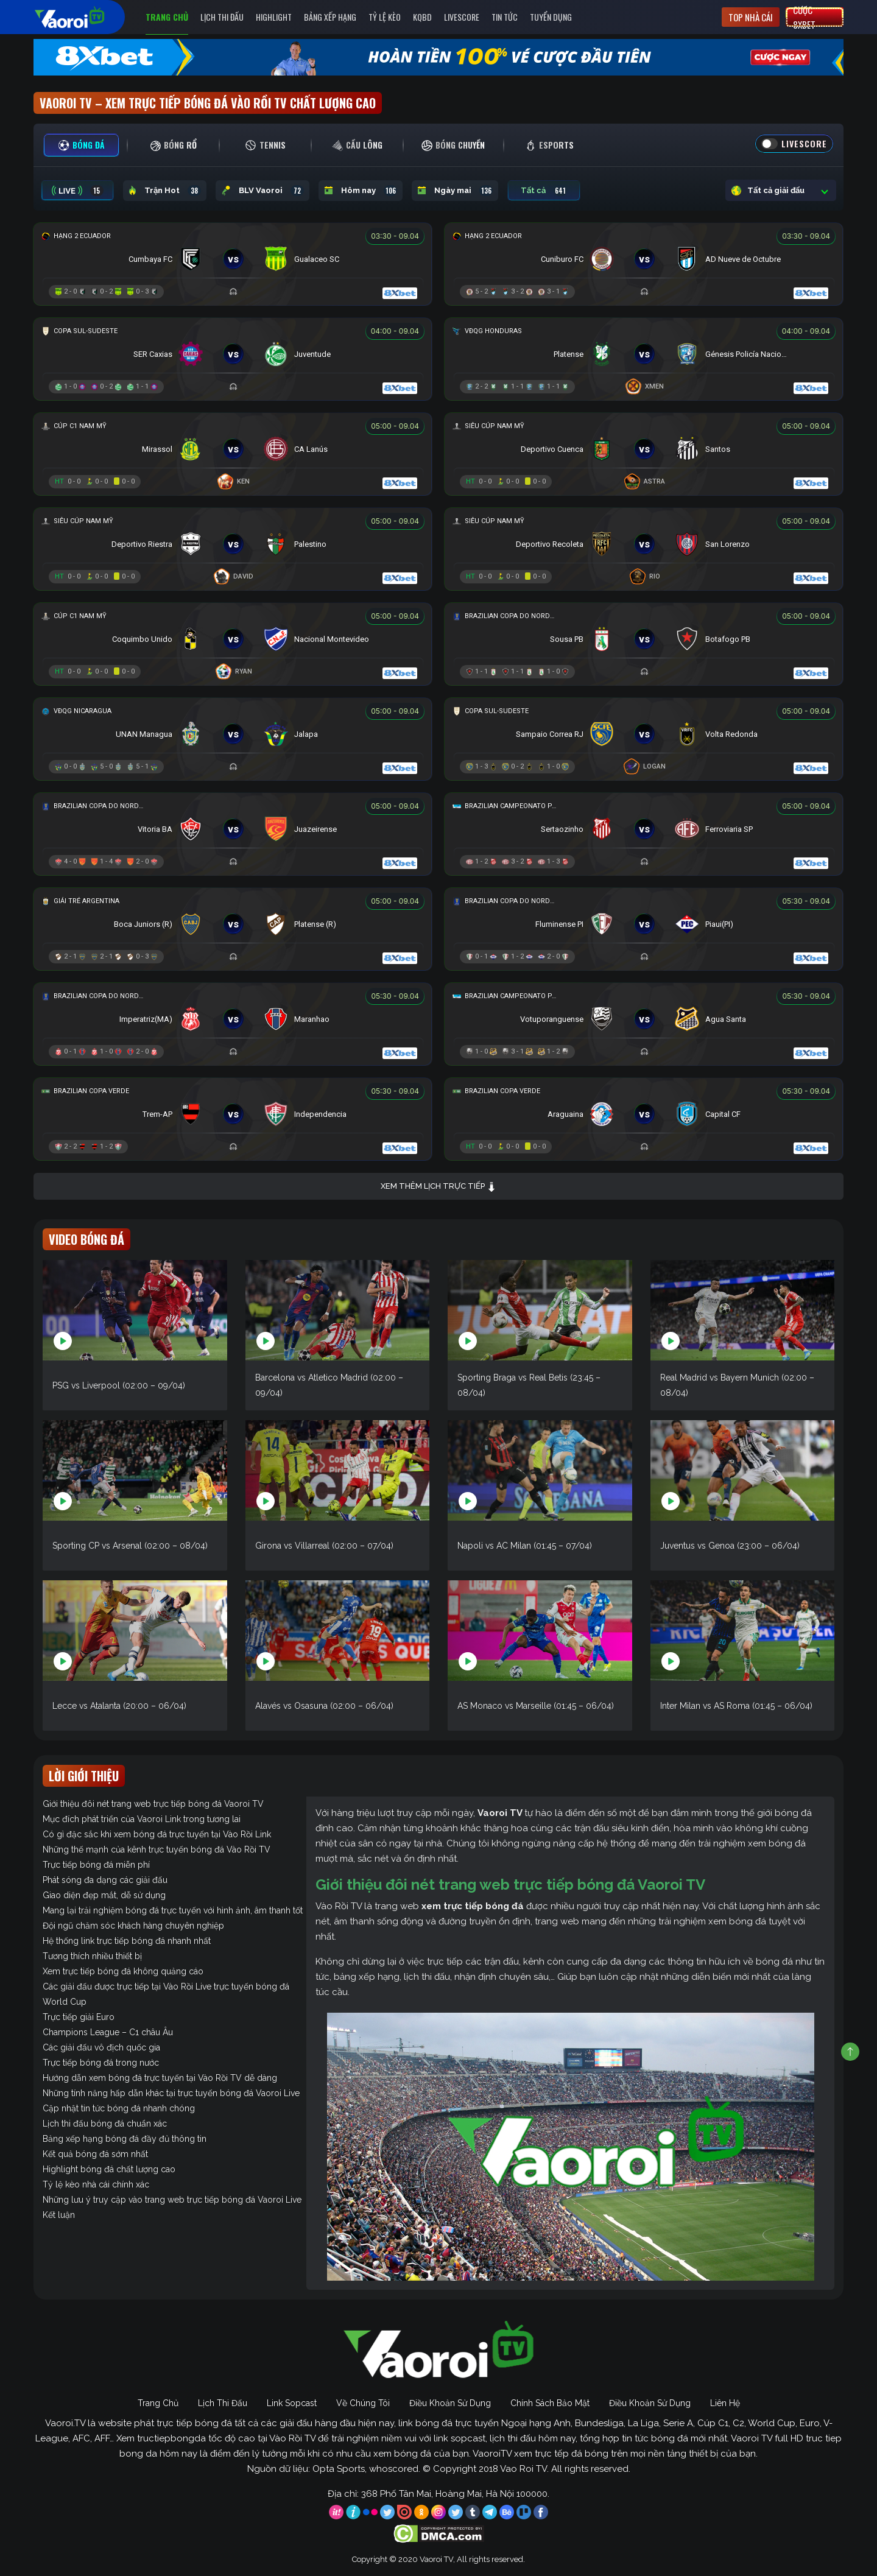 The image size is (877, 2576). I want to click on Trang Chủ, so click(167, 16).